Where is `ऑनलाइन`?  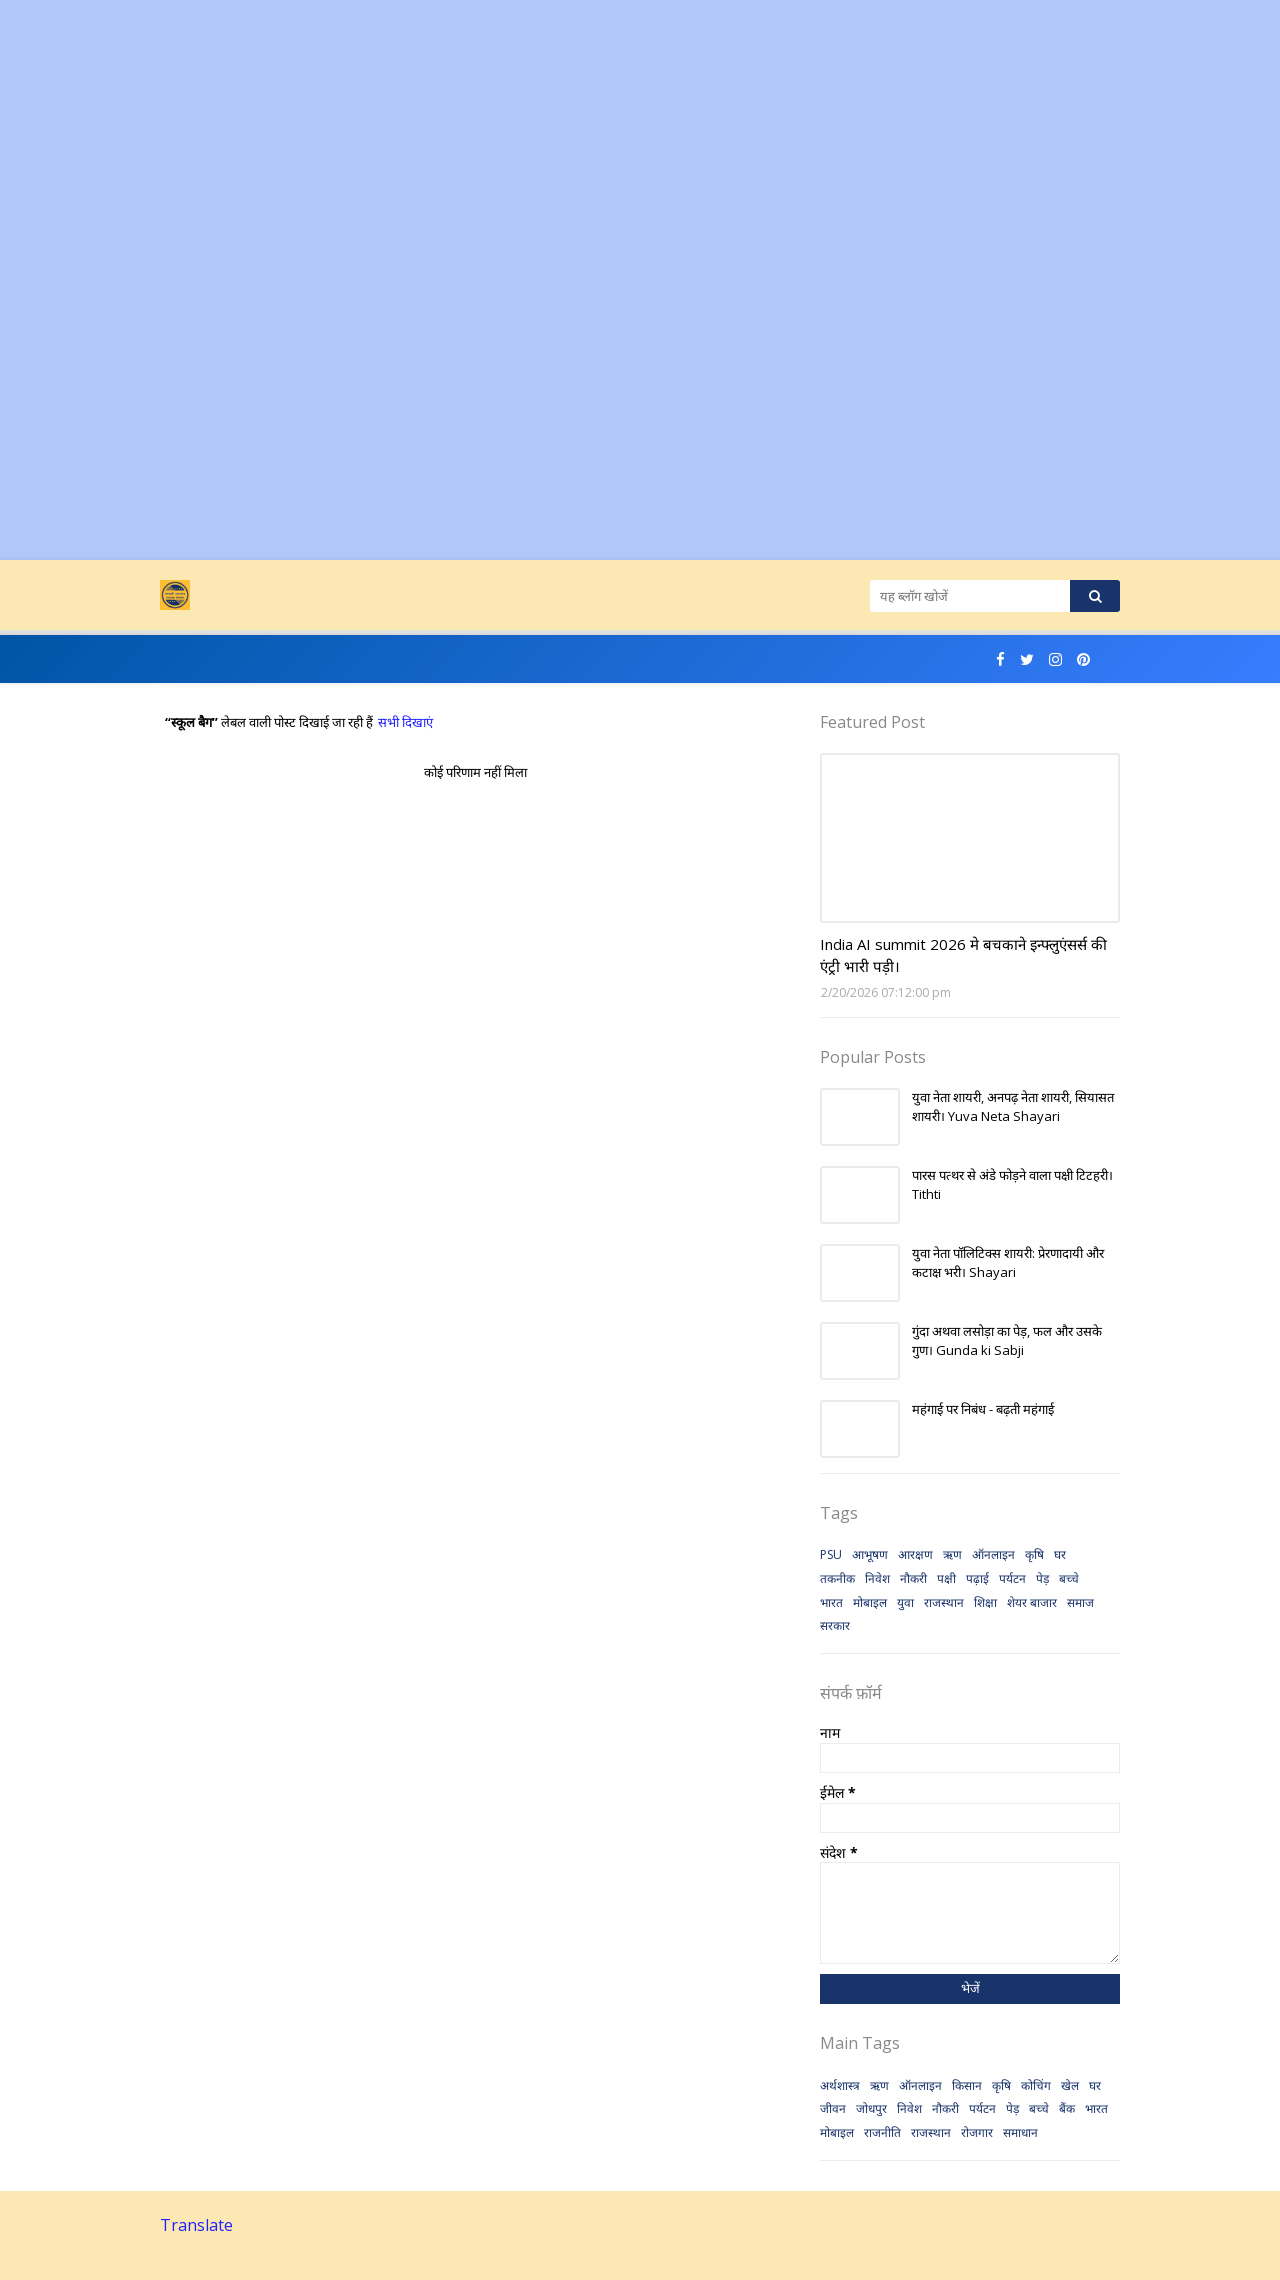
ऑनलाइन is located at coordinates (993, 1554).